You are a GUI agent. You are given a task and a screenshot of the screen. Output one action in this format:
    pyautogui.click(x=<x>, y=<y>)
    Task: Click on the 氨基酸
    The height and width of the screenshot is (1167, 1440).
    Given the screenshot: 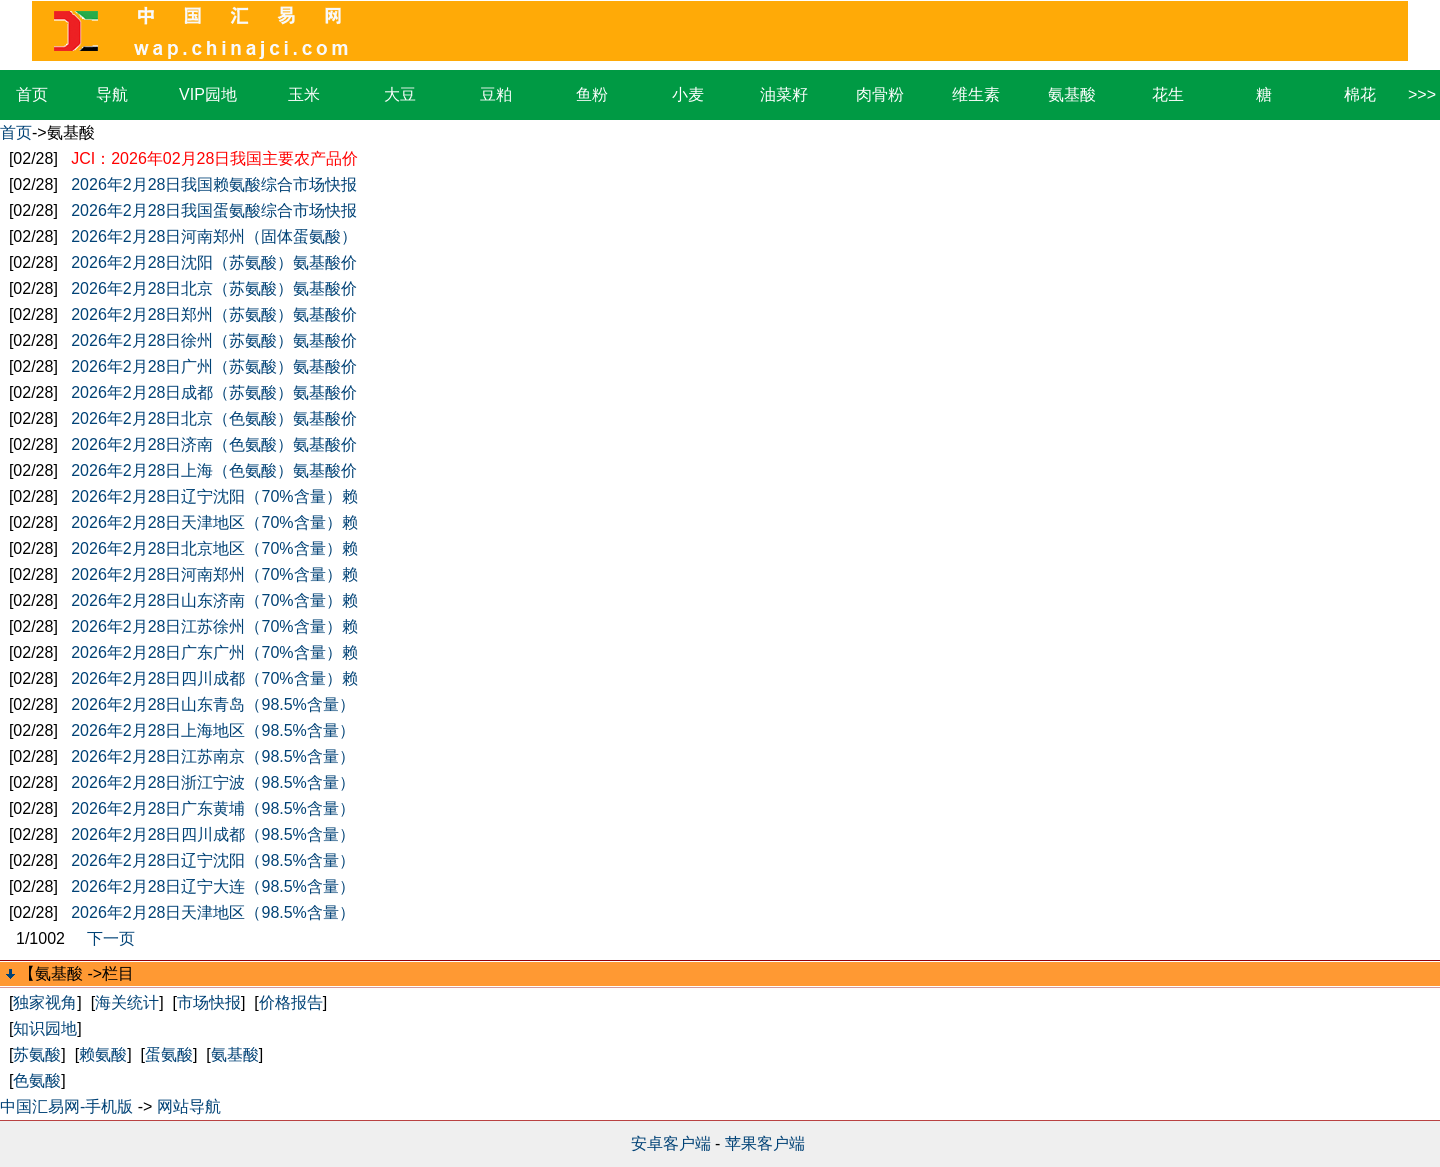 What is the action you would take?
    pyautogui.click(x=1072, y=94)
    